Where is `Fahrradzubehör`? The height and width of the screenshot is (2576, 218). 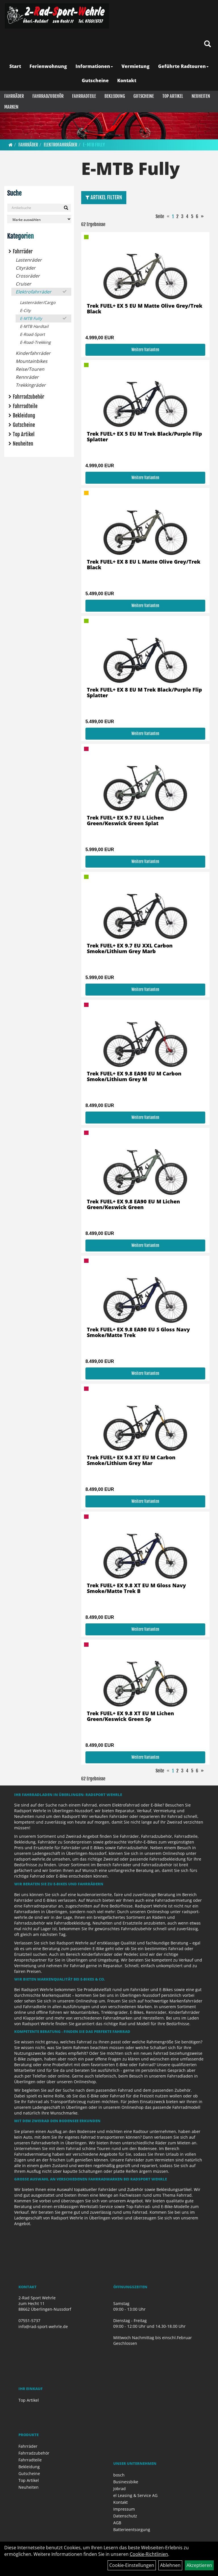
Fahrradzubehör is located at coordinates (48, 96).